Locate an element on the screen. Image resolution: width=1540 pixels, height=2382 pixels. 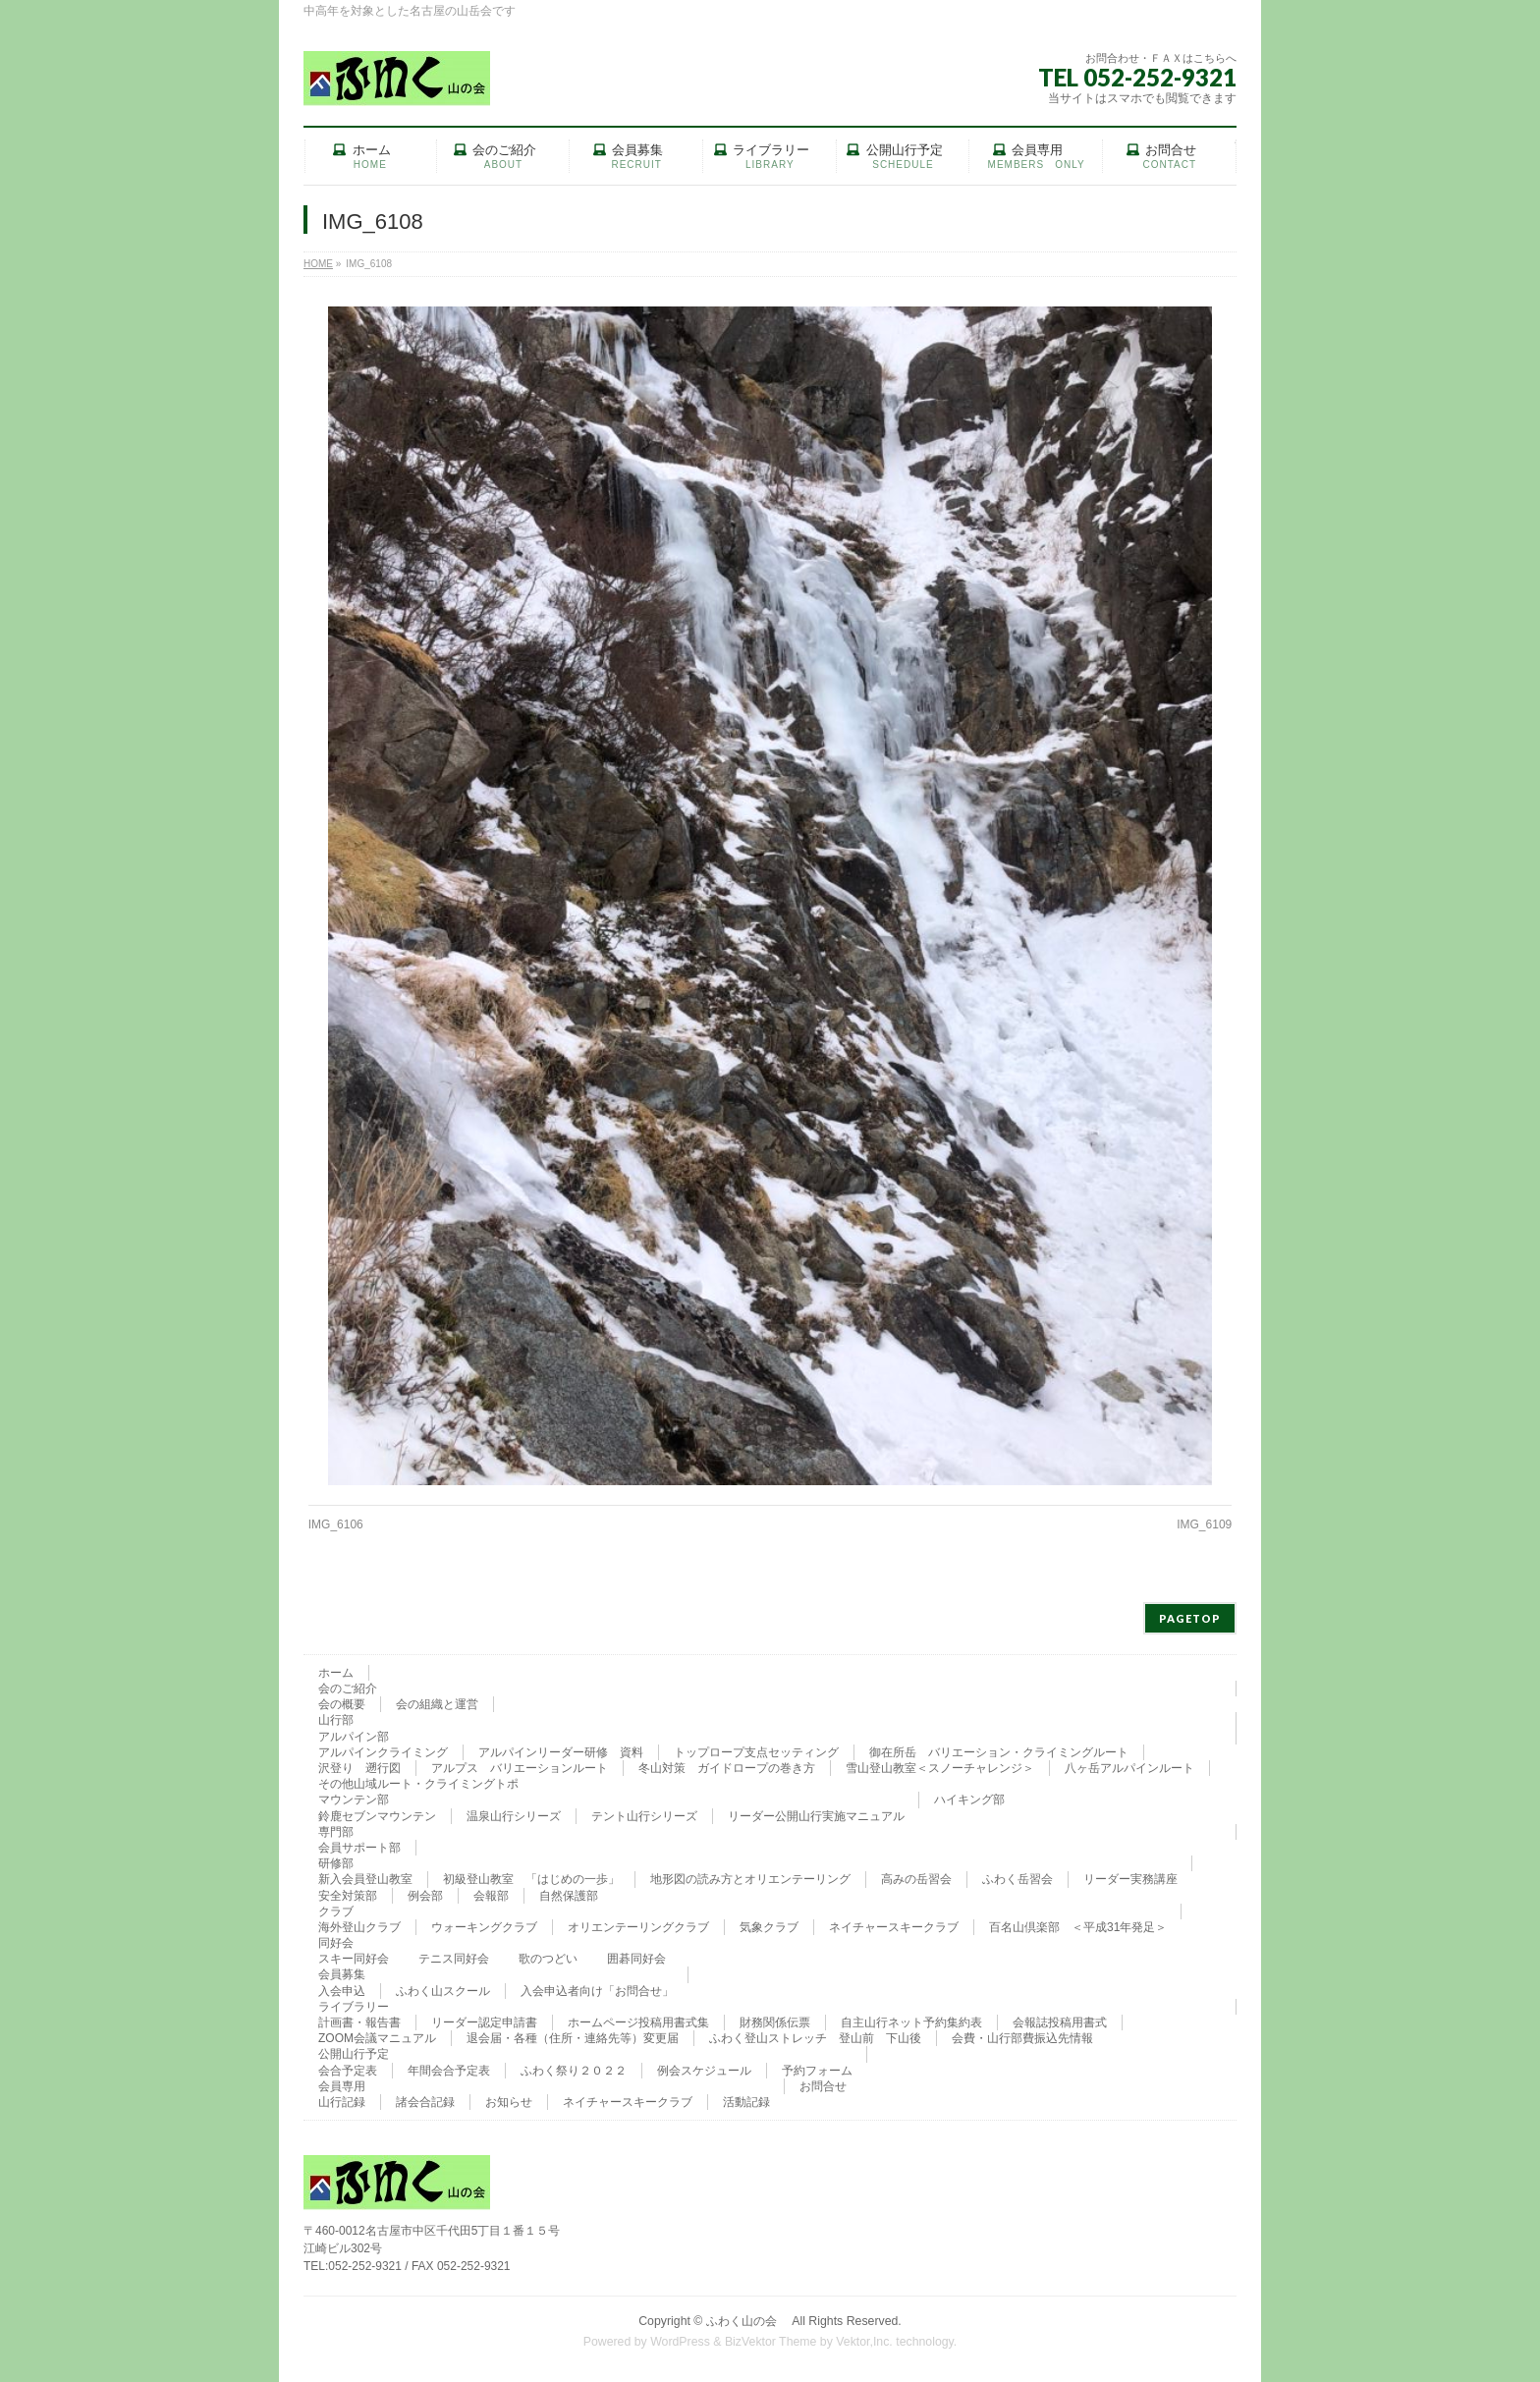
リーダー認定申請書 is located at coordinates (484, 2022).